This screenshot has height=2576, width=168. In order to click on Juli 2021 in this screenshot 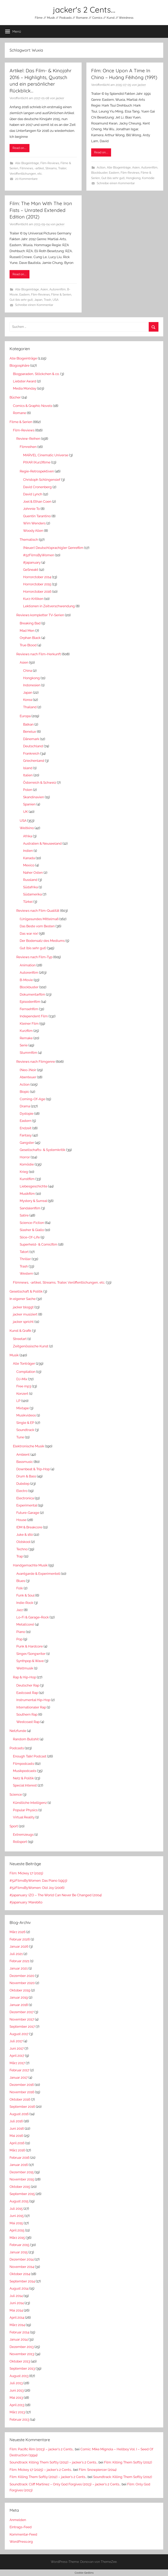, I will do `click(16, 1954)`.